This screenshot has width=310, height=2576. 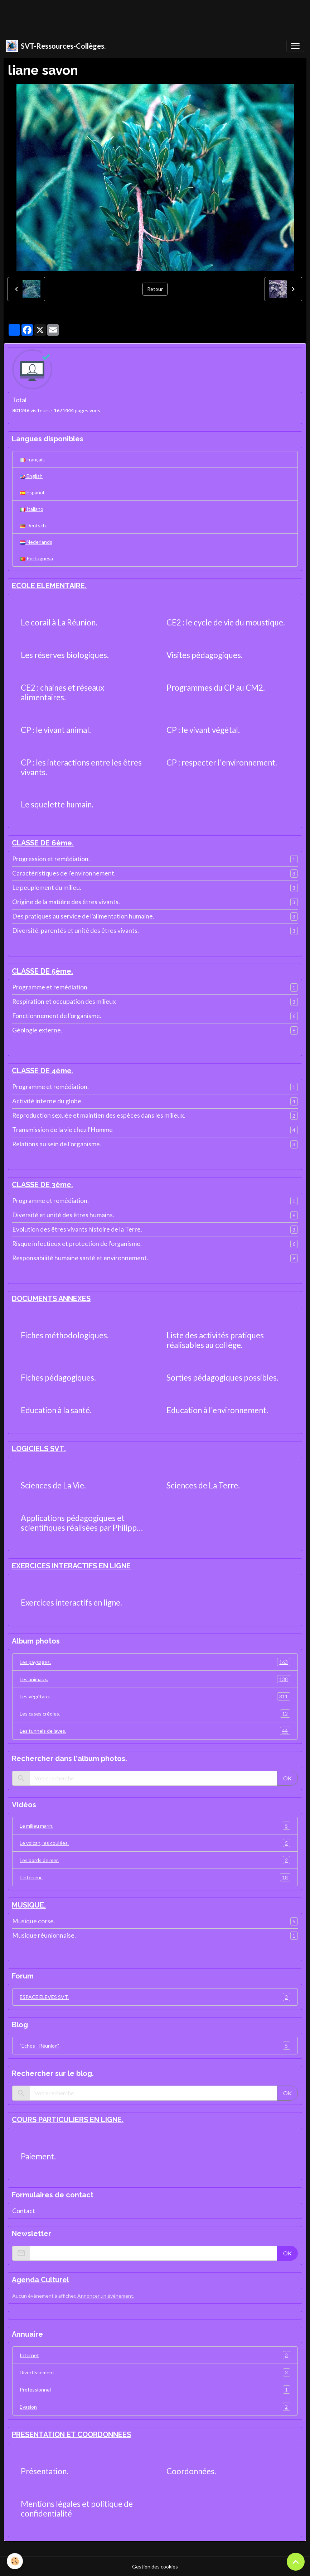 I want to click on Annoncer un évènement, so click(x=105, y=2296).